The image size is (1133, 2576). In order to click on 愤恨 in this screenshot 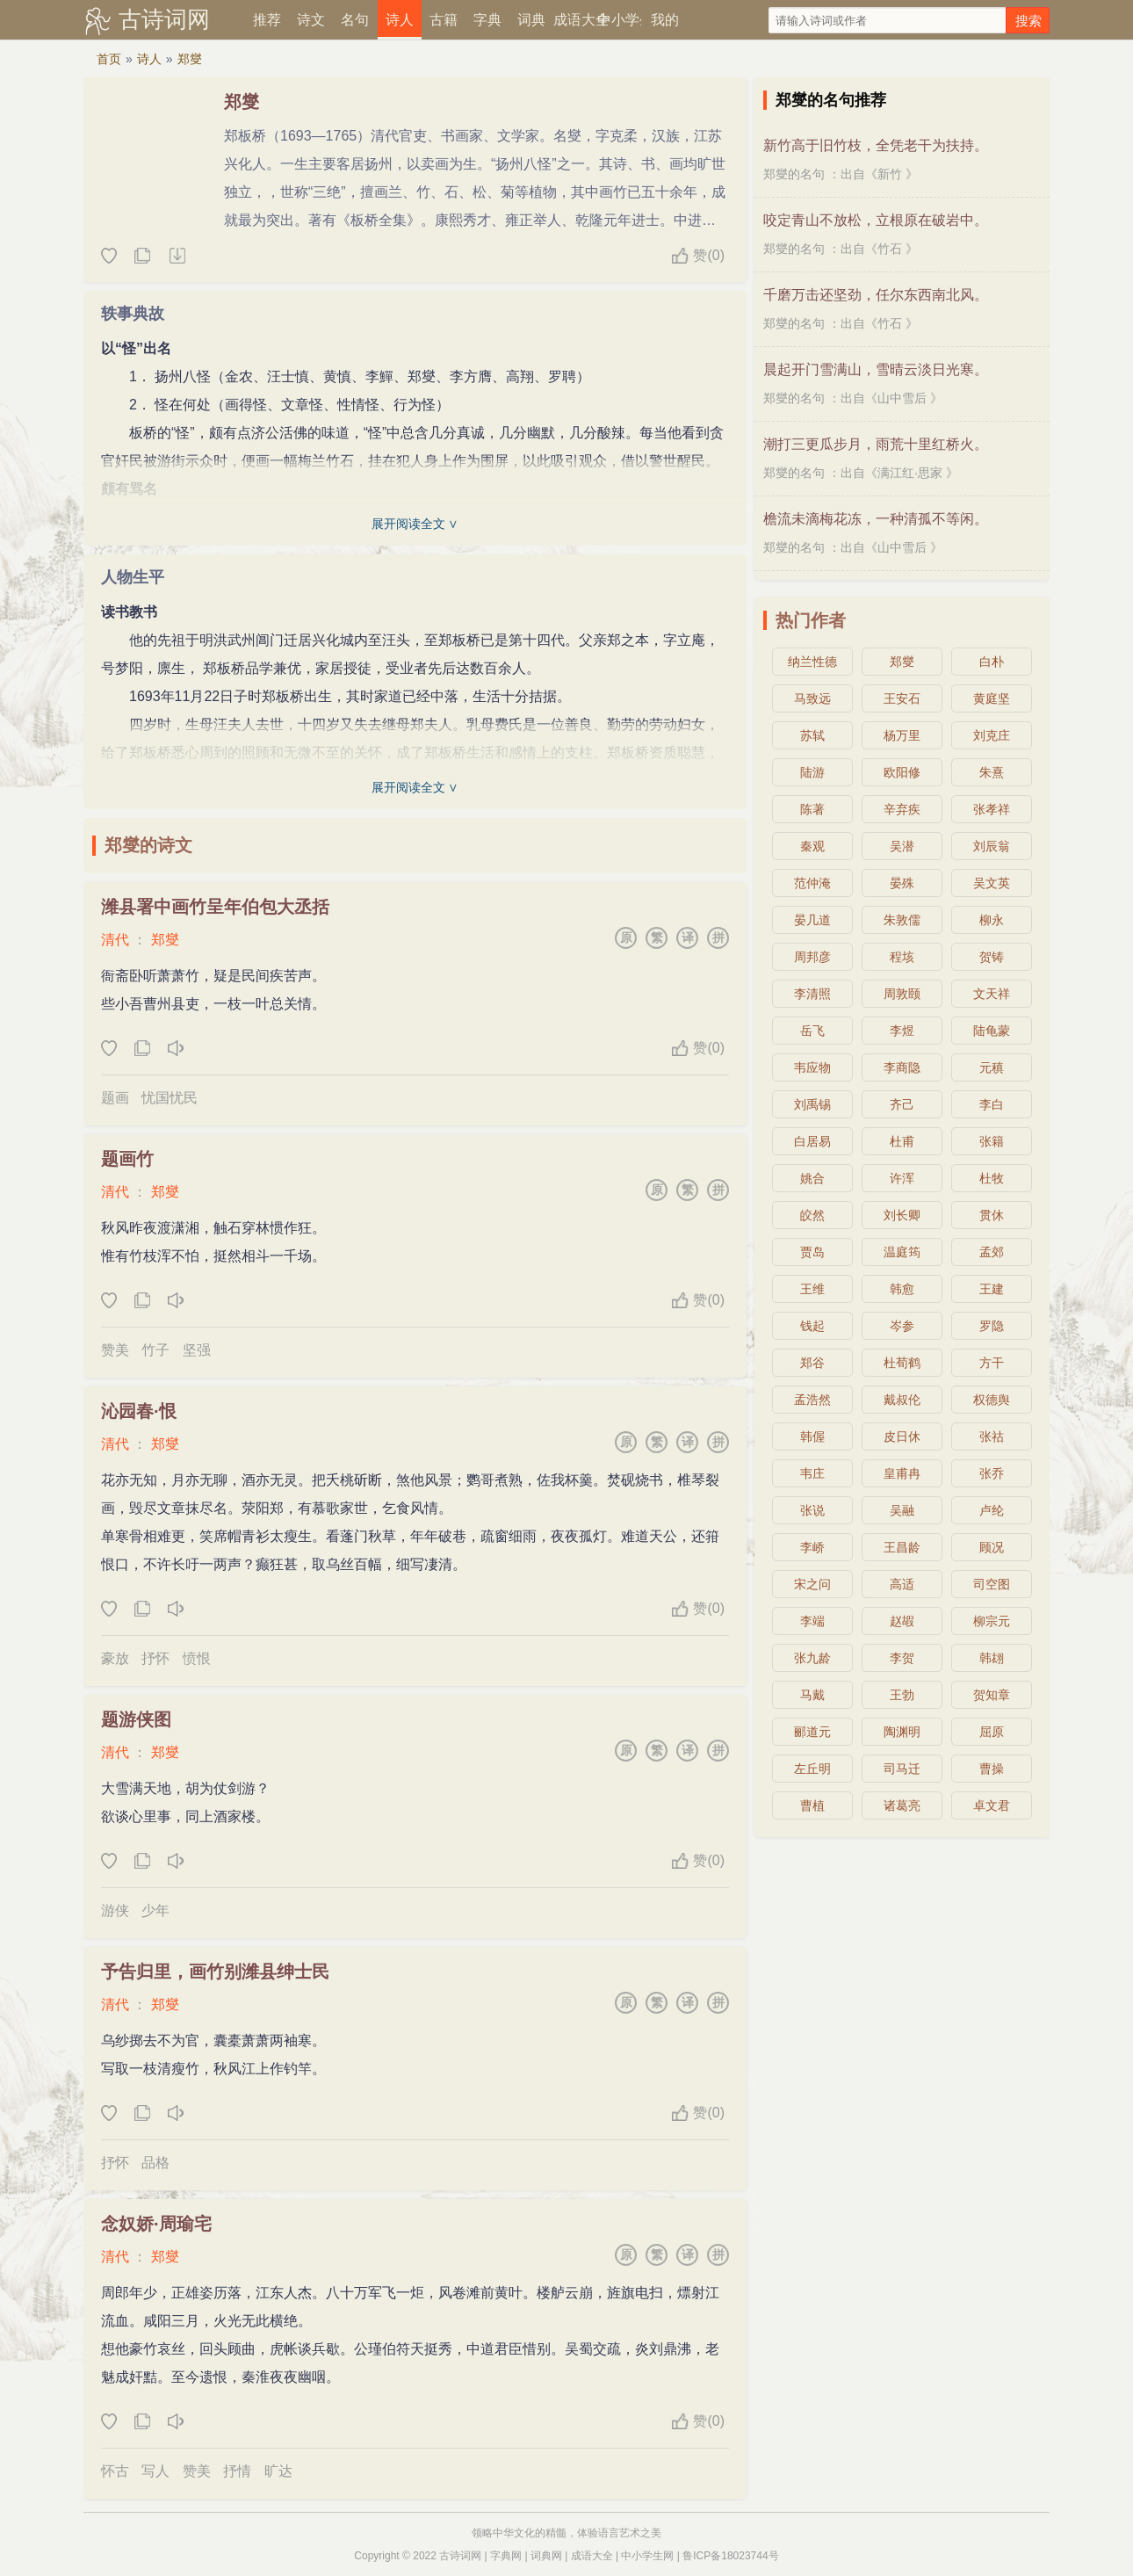, I will do `click(197, 1658)`.